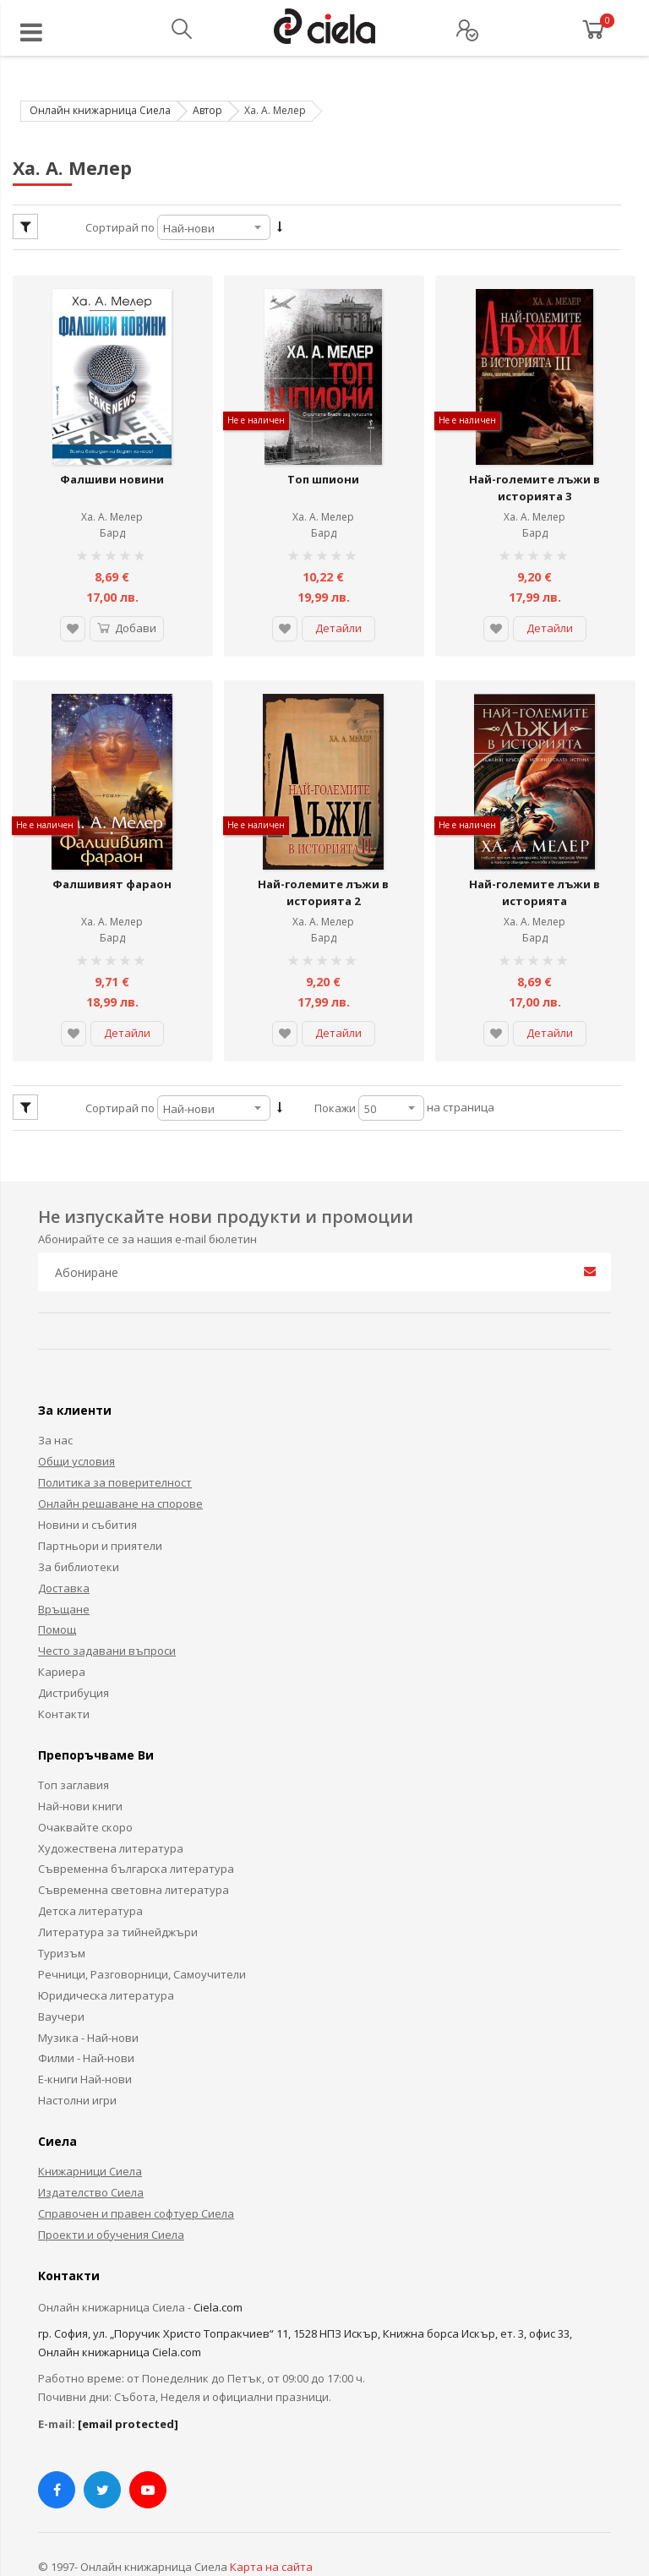 The width and height of the screenshot is (649, 2576). I want to click on Фалшивият фараон, so click(112, 841).